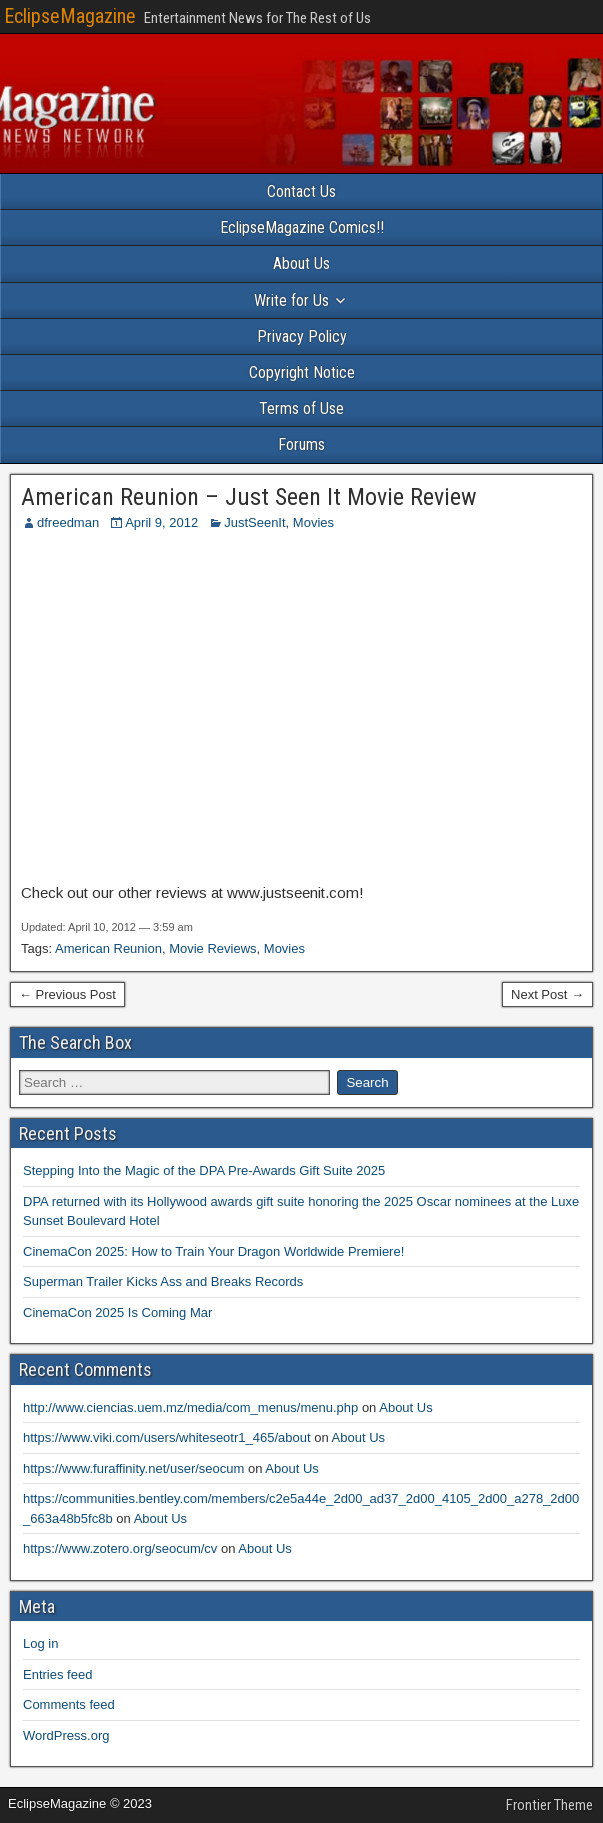  What do you see at coordinates (67, 994) in the screenshot?
I see `← Previous Post` at bounding box center [67, 994].